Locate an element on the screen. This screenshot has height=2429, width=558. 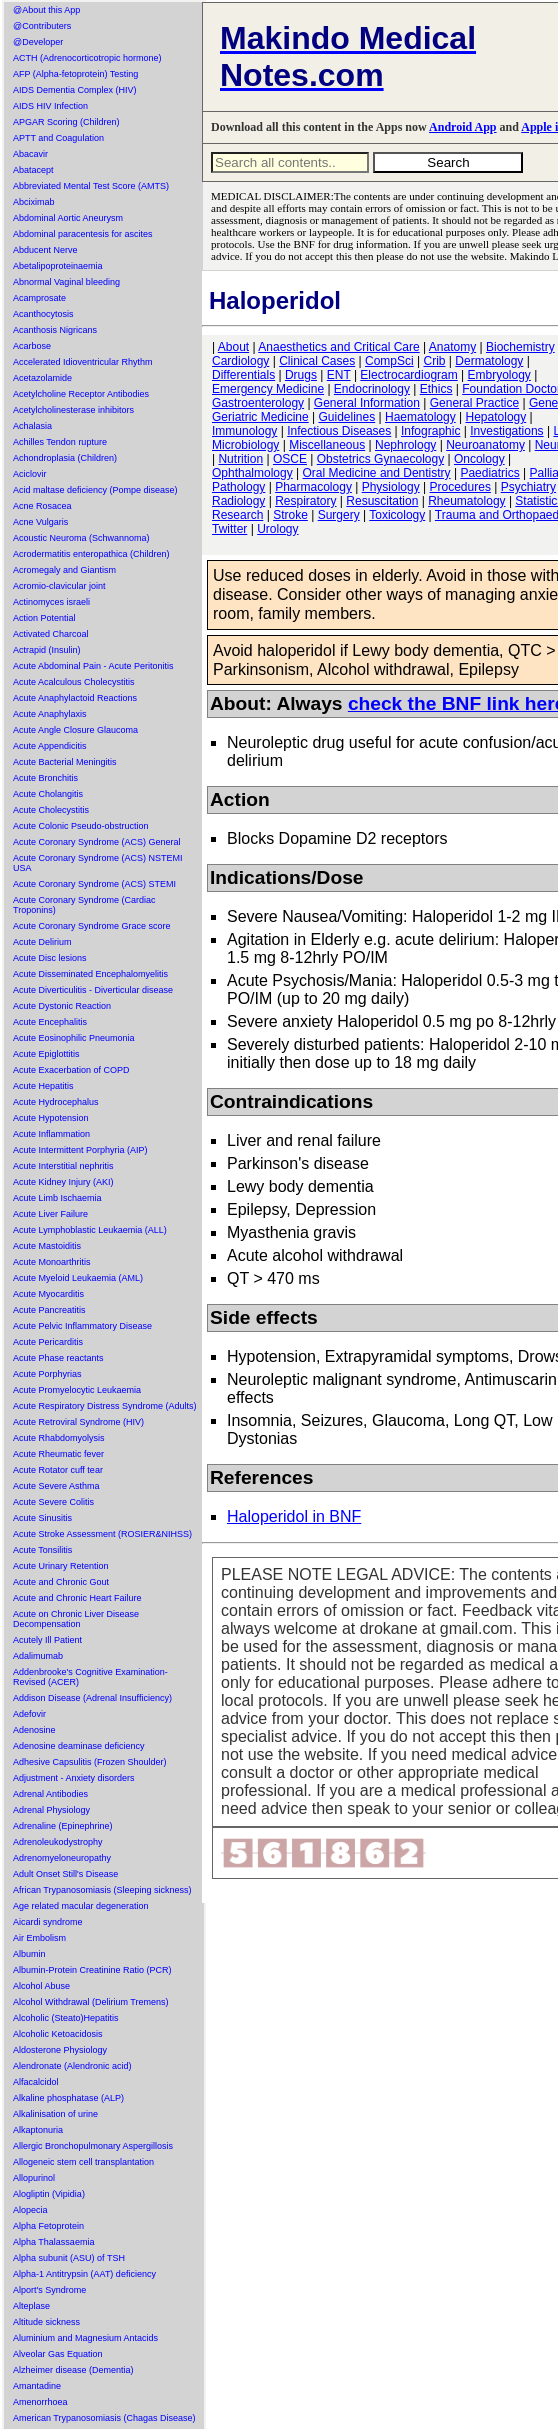
Acid maltase deficiency (Pompe disease) is located at coordinates (95, 490).